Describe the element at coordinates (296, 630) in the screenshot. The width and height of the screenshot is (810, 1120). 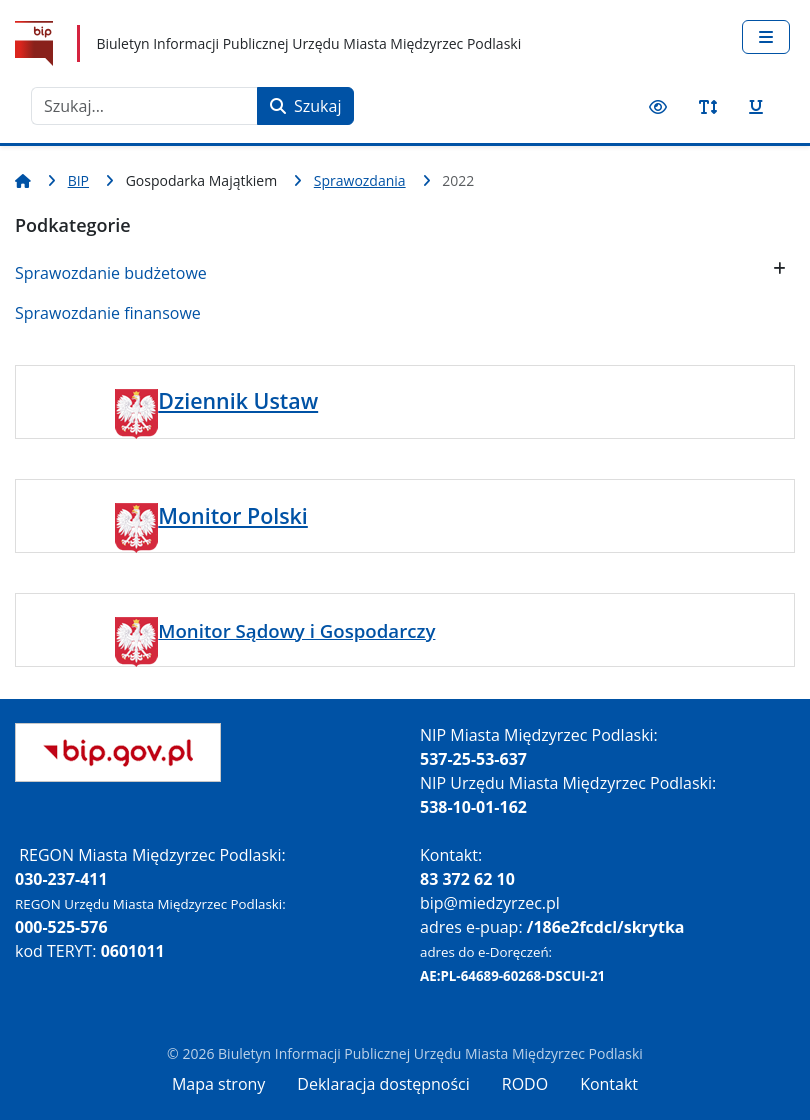
I see `Monitor Sądowy i Gospodarczy` at that location.